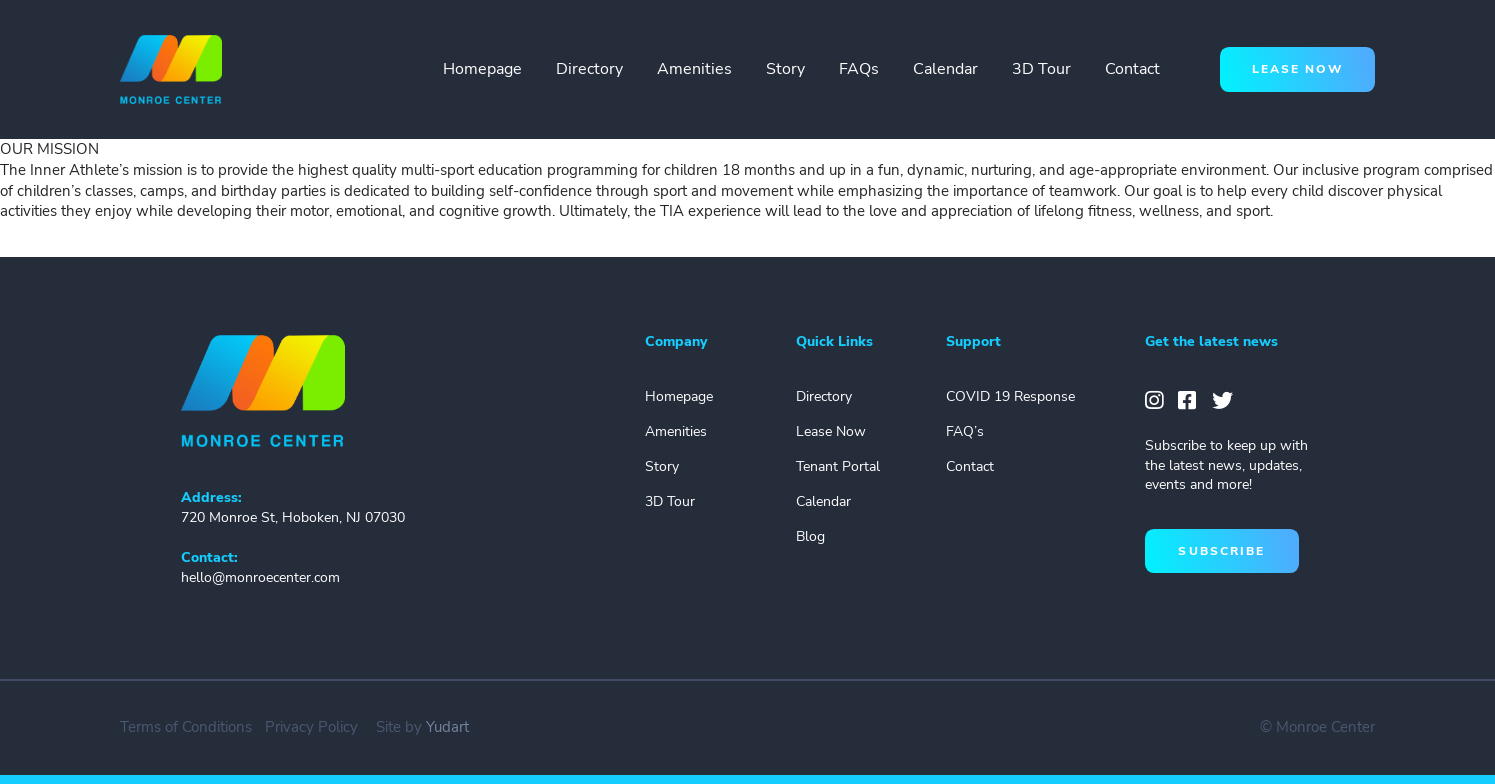 Image resolution: width=1495 pixels, height=784 pixels. What do you see at coordinates (482, 69) in the screenshot?
I see `Homepage` at bounding box center [482, 69].